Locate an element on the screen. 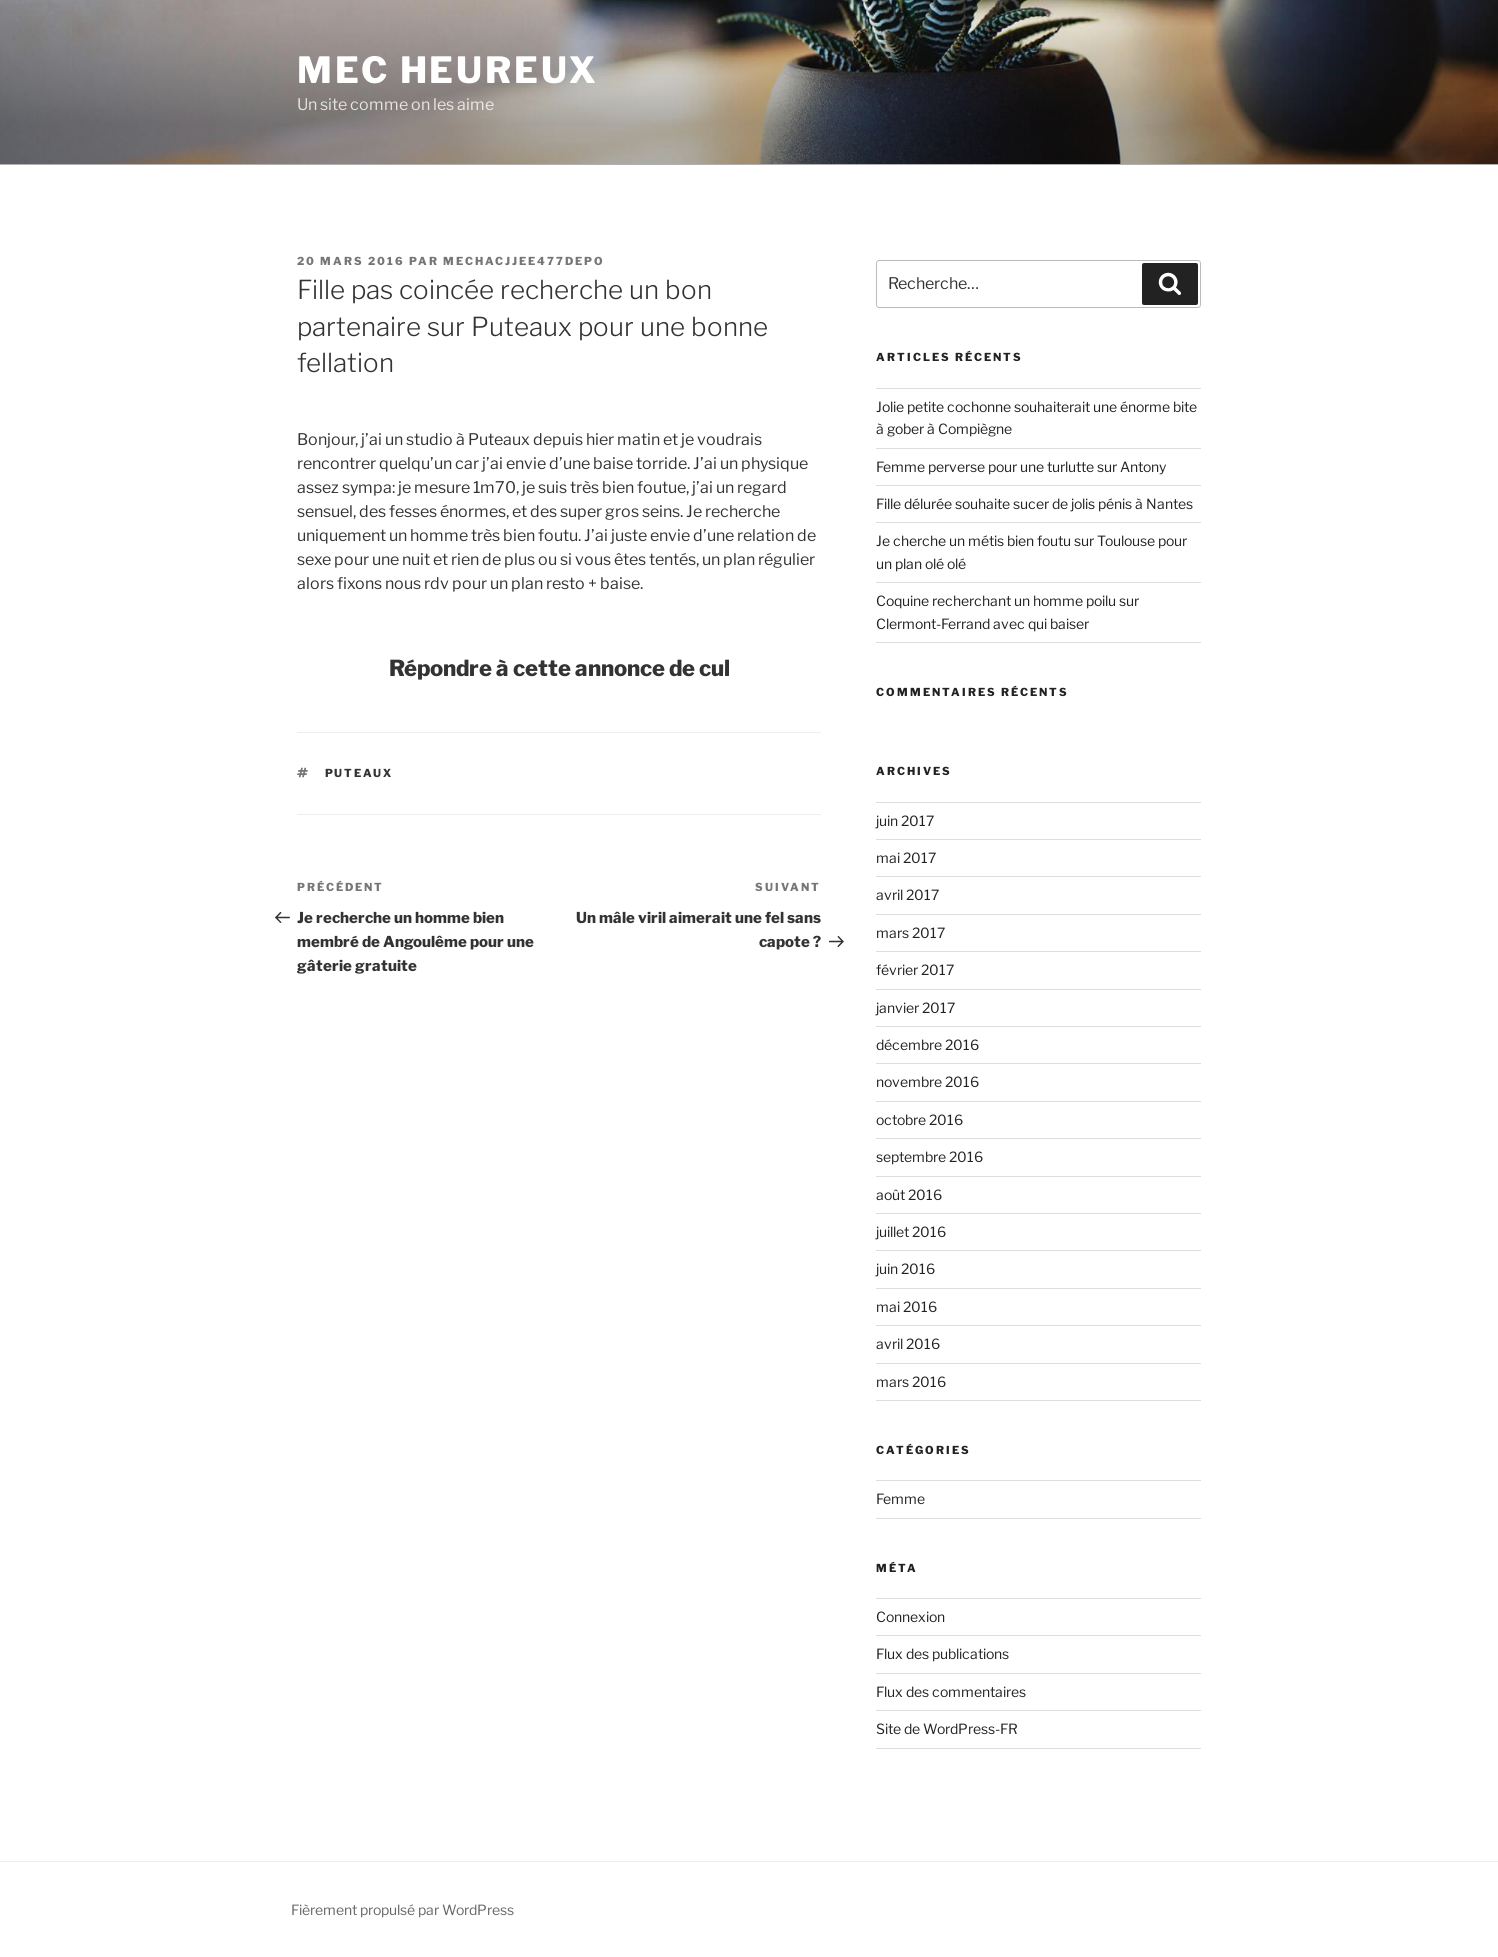 The image size is (1498, 1957). Flux des commentaires is located at coordinates (951, 1691).